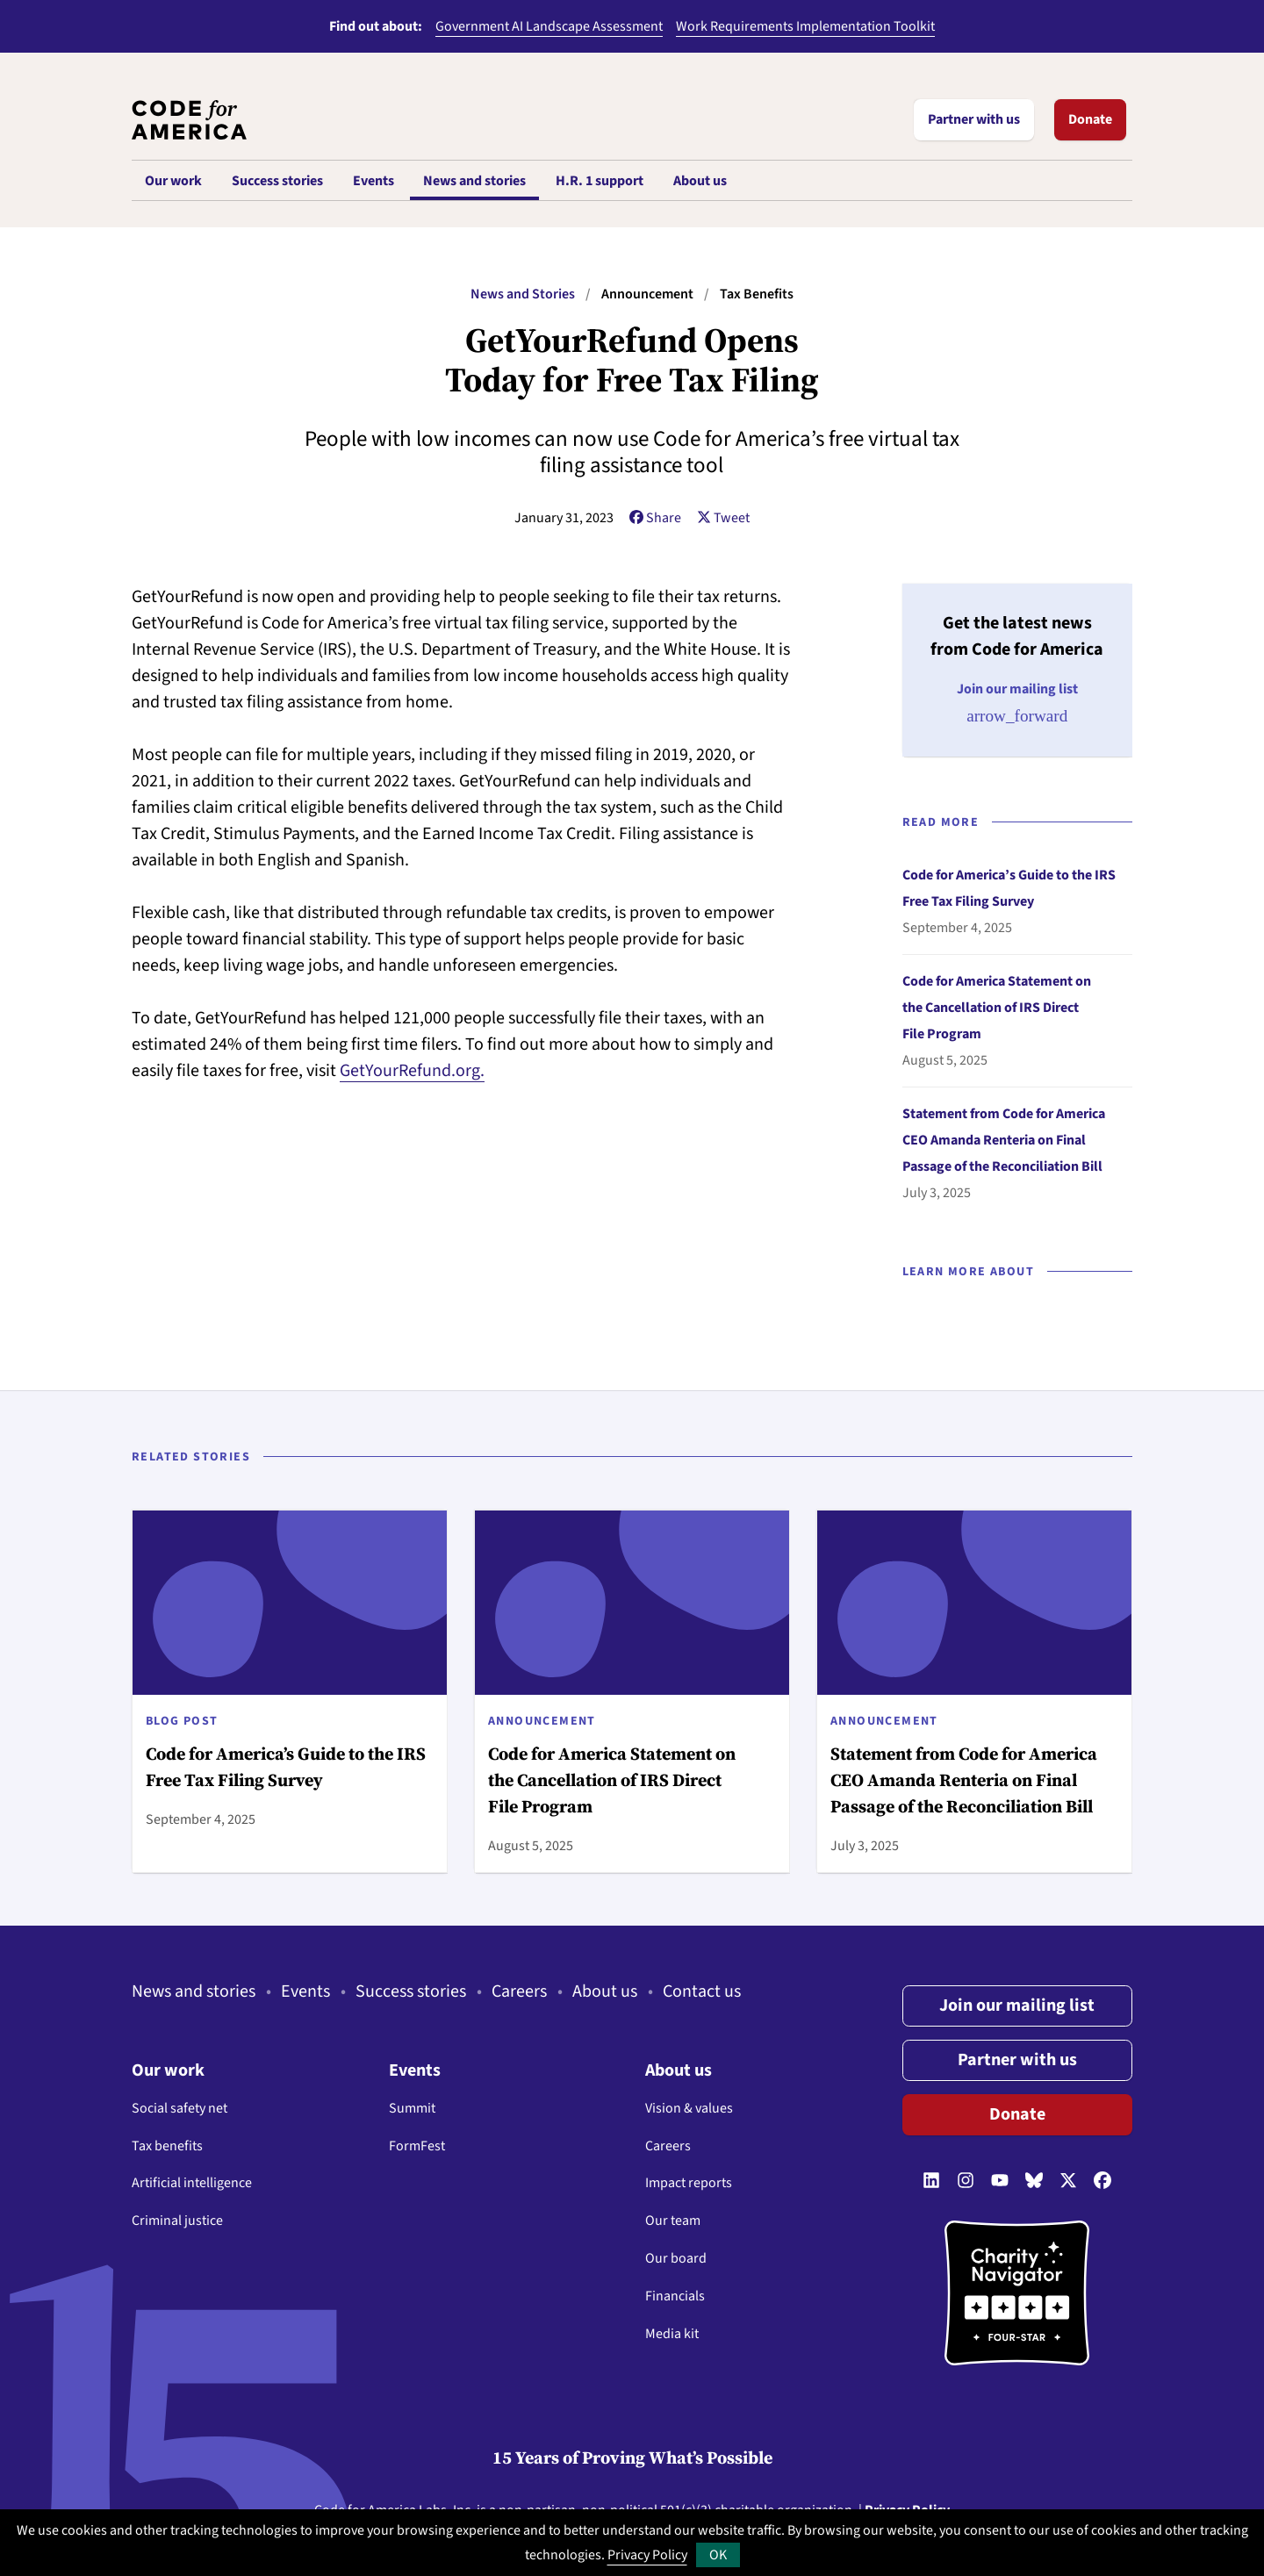 This screenshot has height=2576, width=1264. What do you see at coordinates (965, 2181) in the screenshot?
I see `[Follow us on Instagram]` at bounding box center [965, 2181].